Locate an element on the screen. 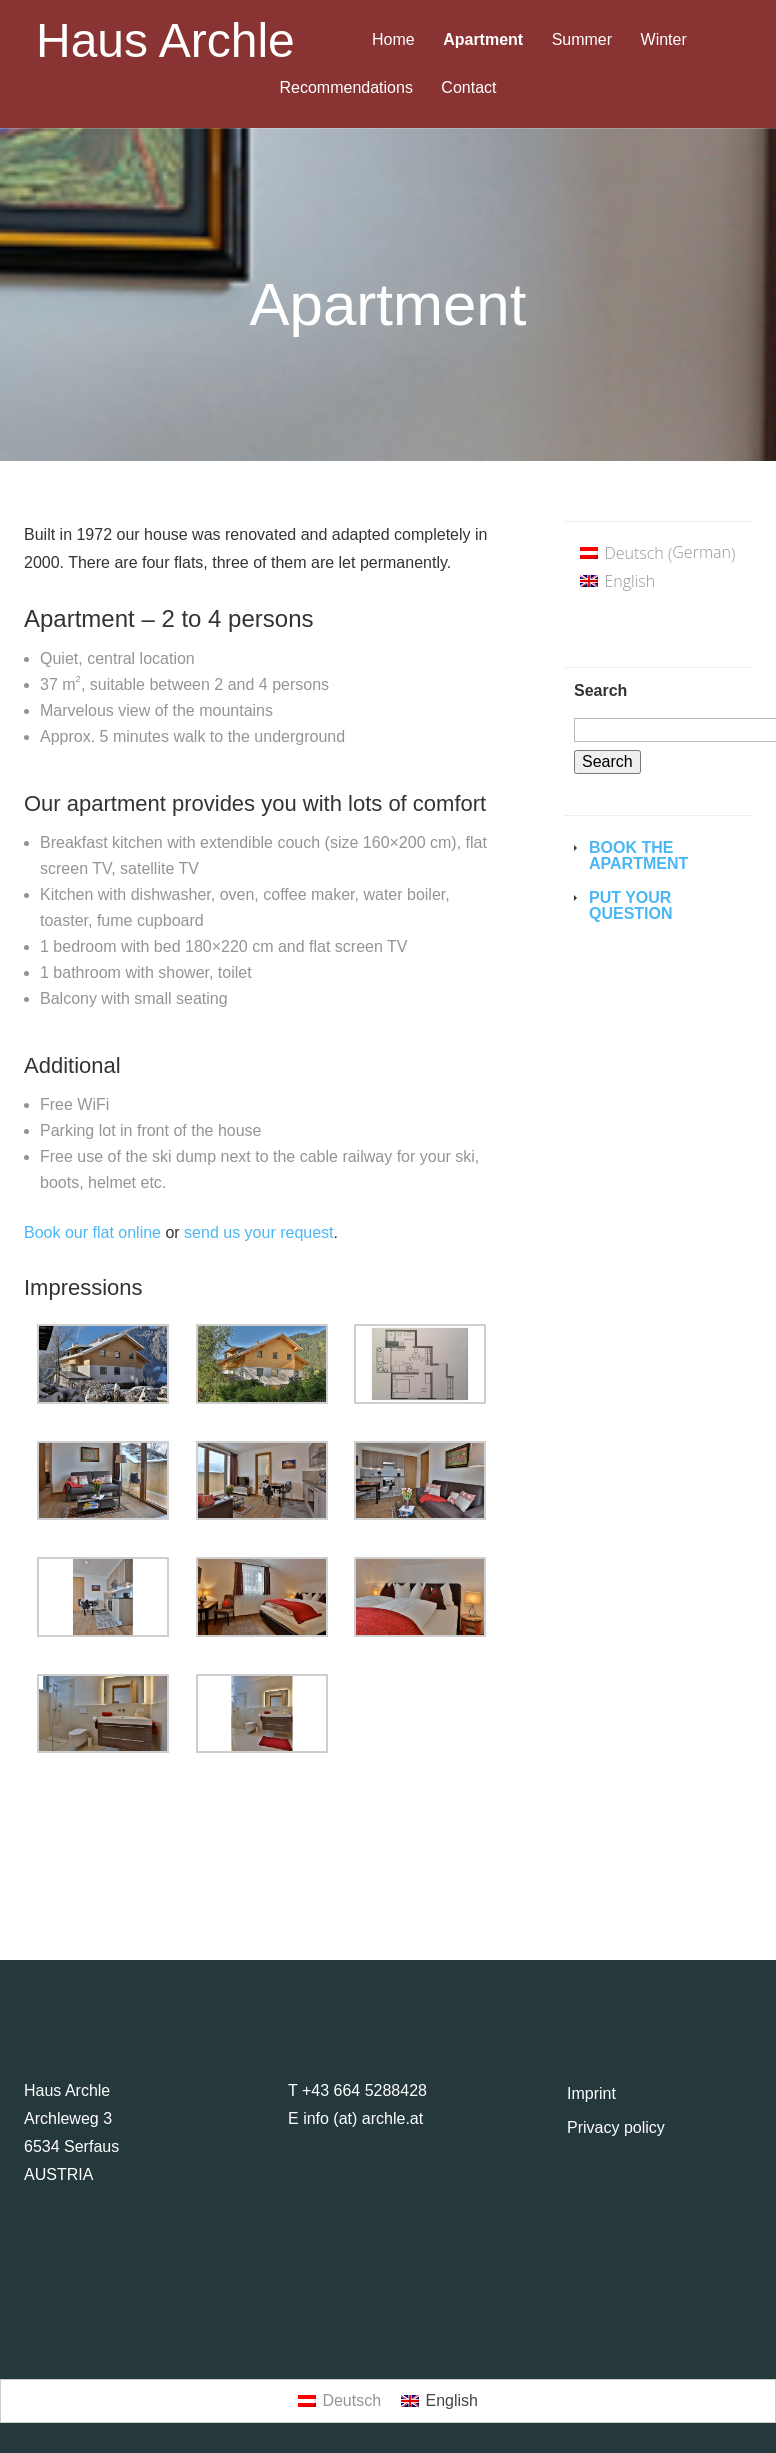 Image resolution: width=776 pixels, height=2453 pixels. Book our flat online is located at coordinates (92, 1232).